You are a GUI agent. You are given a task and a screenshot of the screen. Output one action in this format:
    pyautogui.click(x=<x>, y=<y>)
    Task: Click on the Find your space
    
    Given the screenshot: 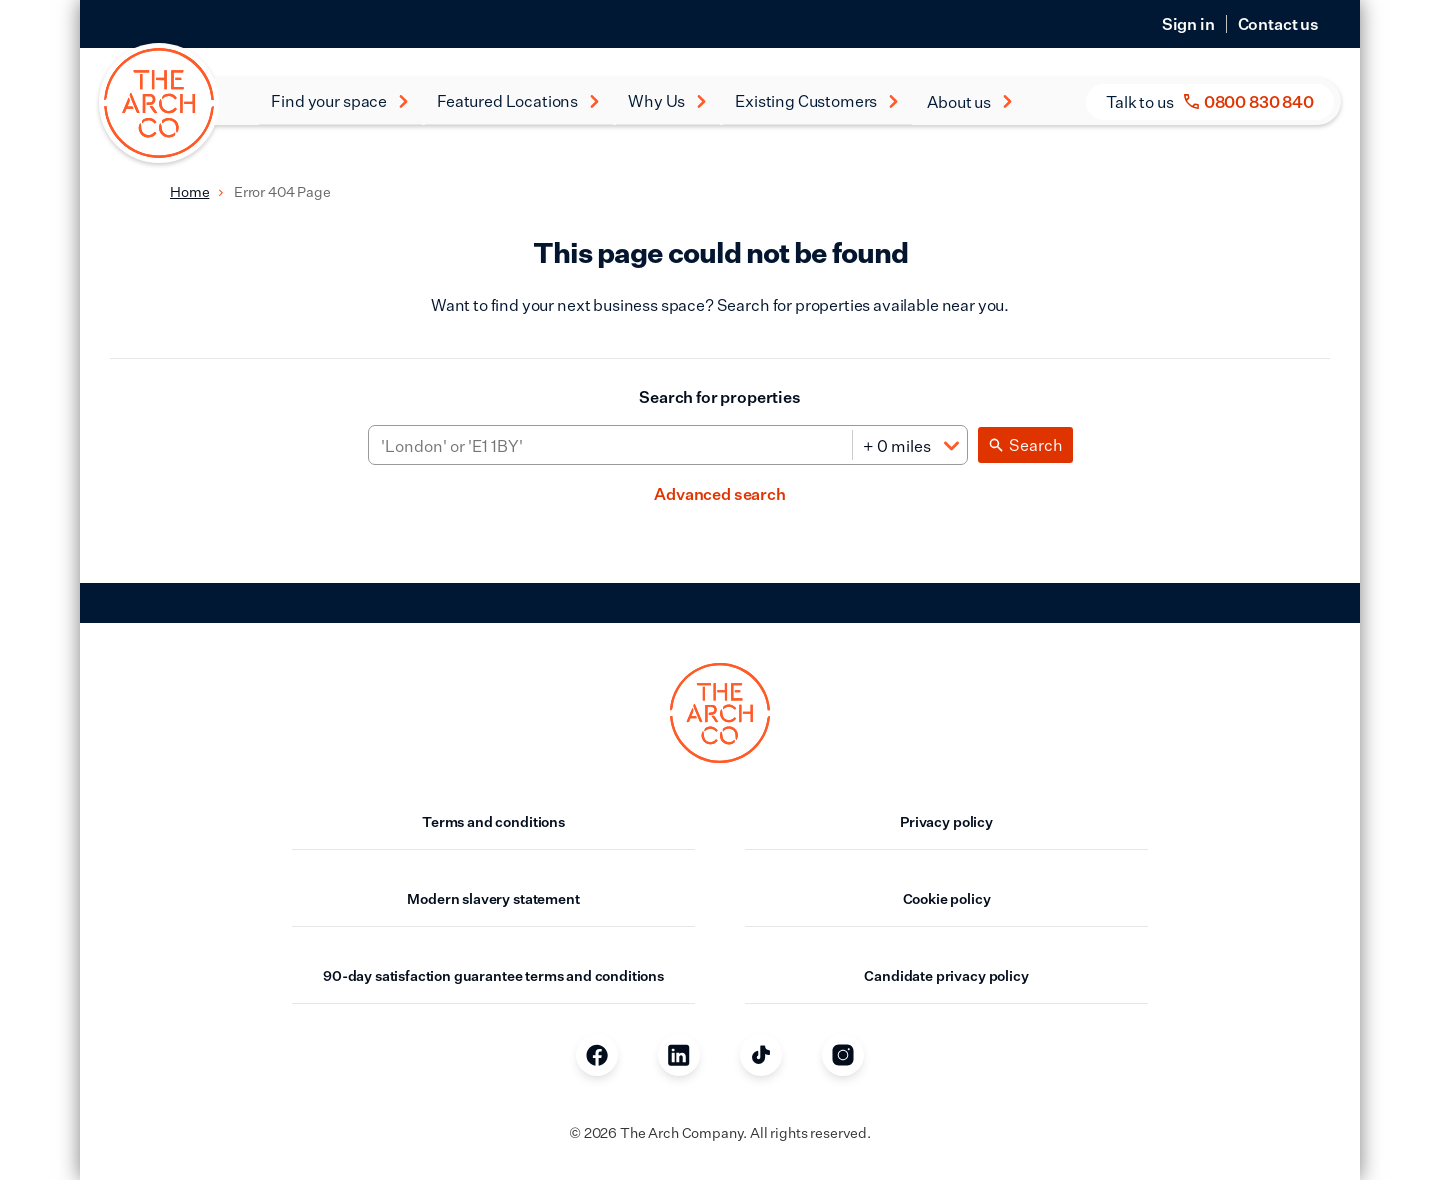 What is the action you would take?
    pyautogui.click(x=340, y=101)
    